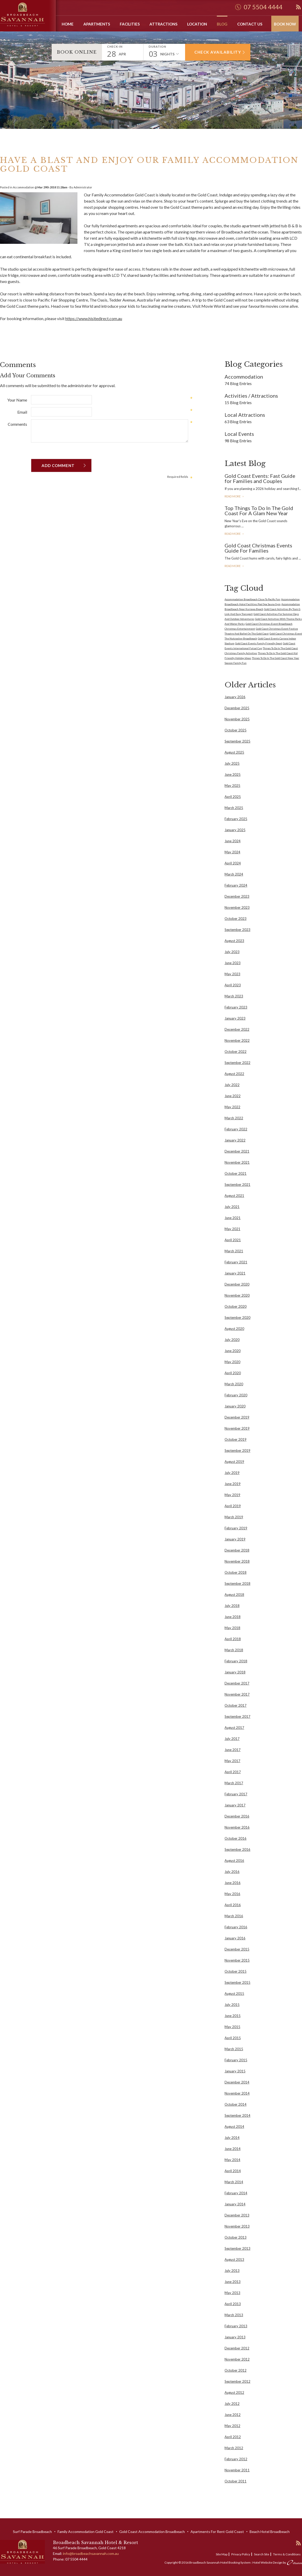  What do you see at coordinates (235, 1406) in the screenshot?
I see `January 2020` at bounding box center [235, 1406].